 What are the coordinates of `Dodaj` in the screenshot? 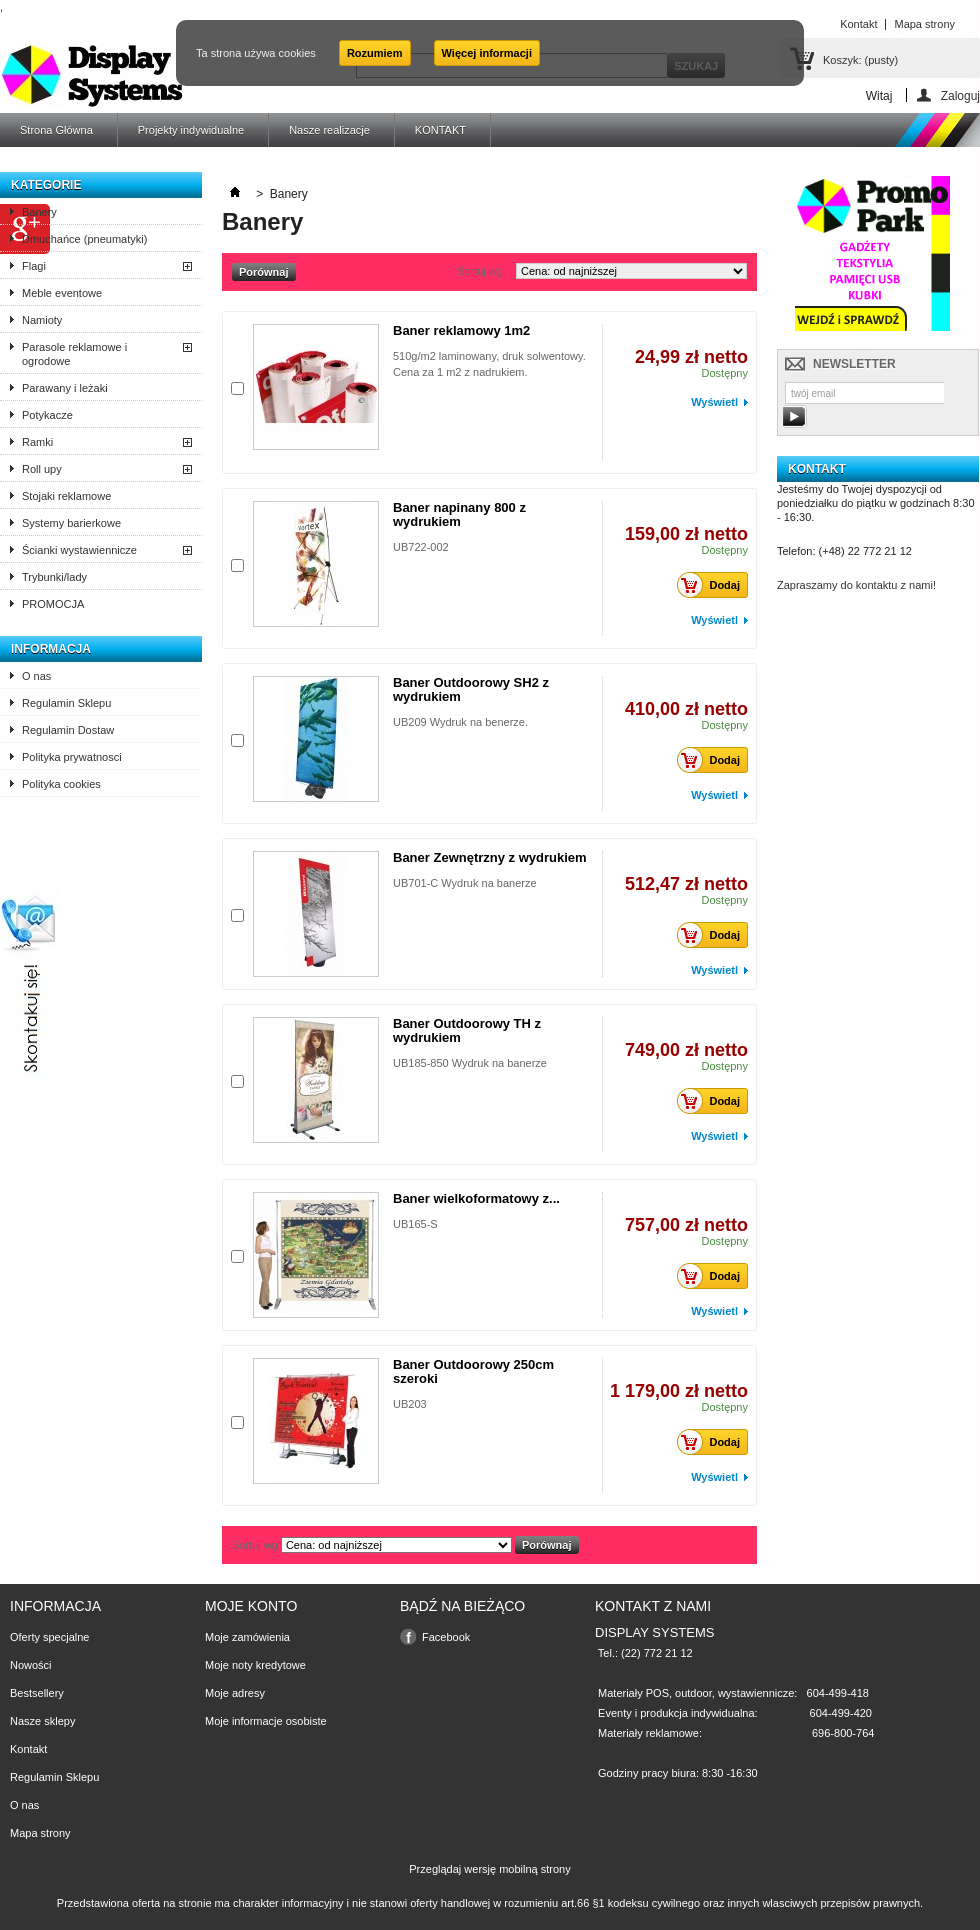 It's located at (714, 585).